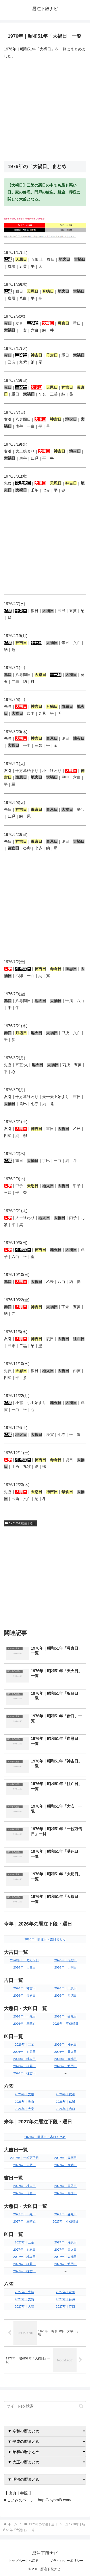 The image size is (90, 2576). Describe the element at coordinates (65, 2221) in the screenshot. I see `2027年｜不成就日` at that location.